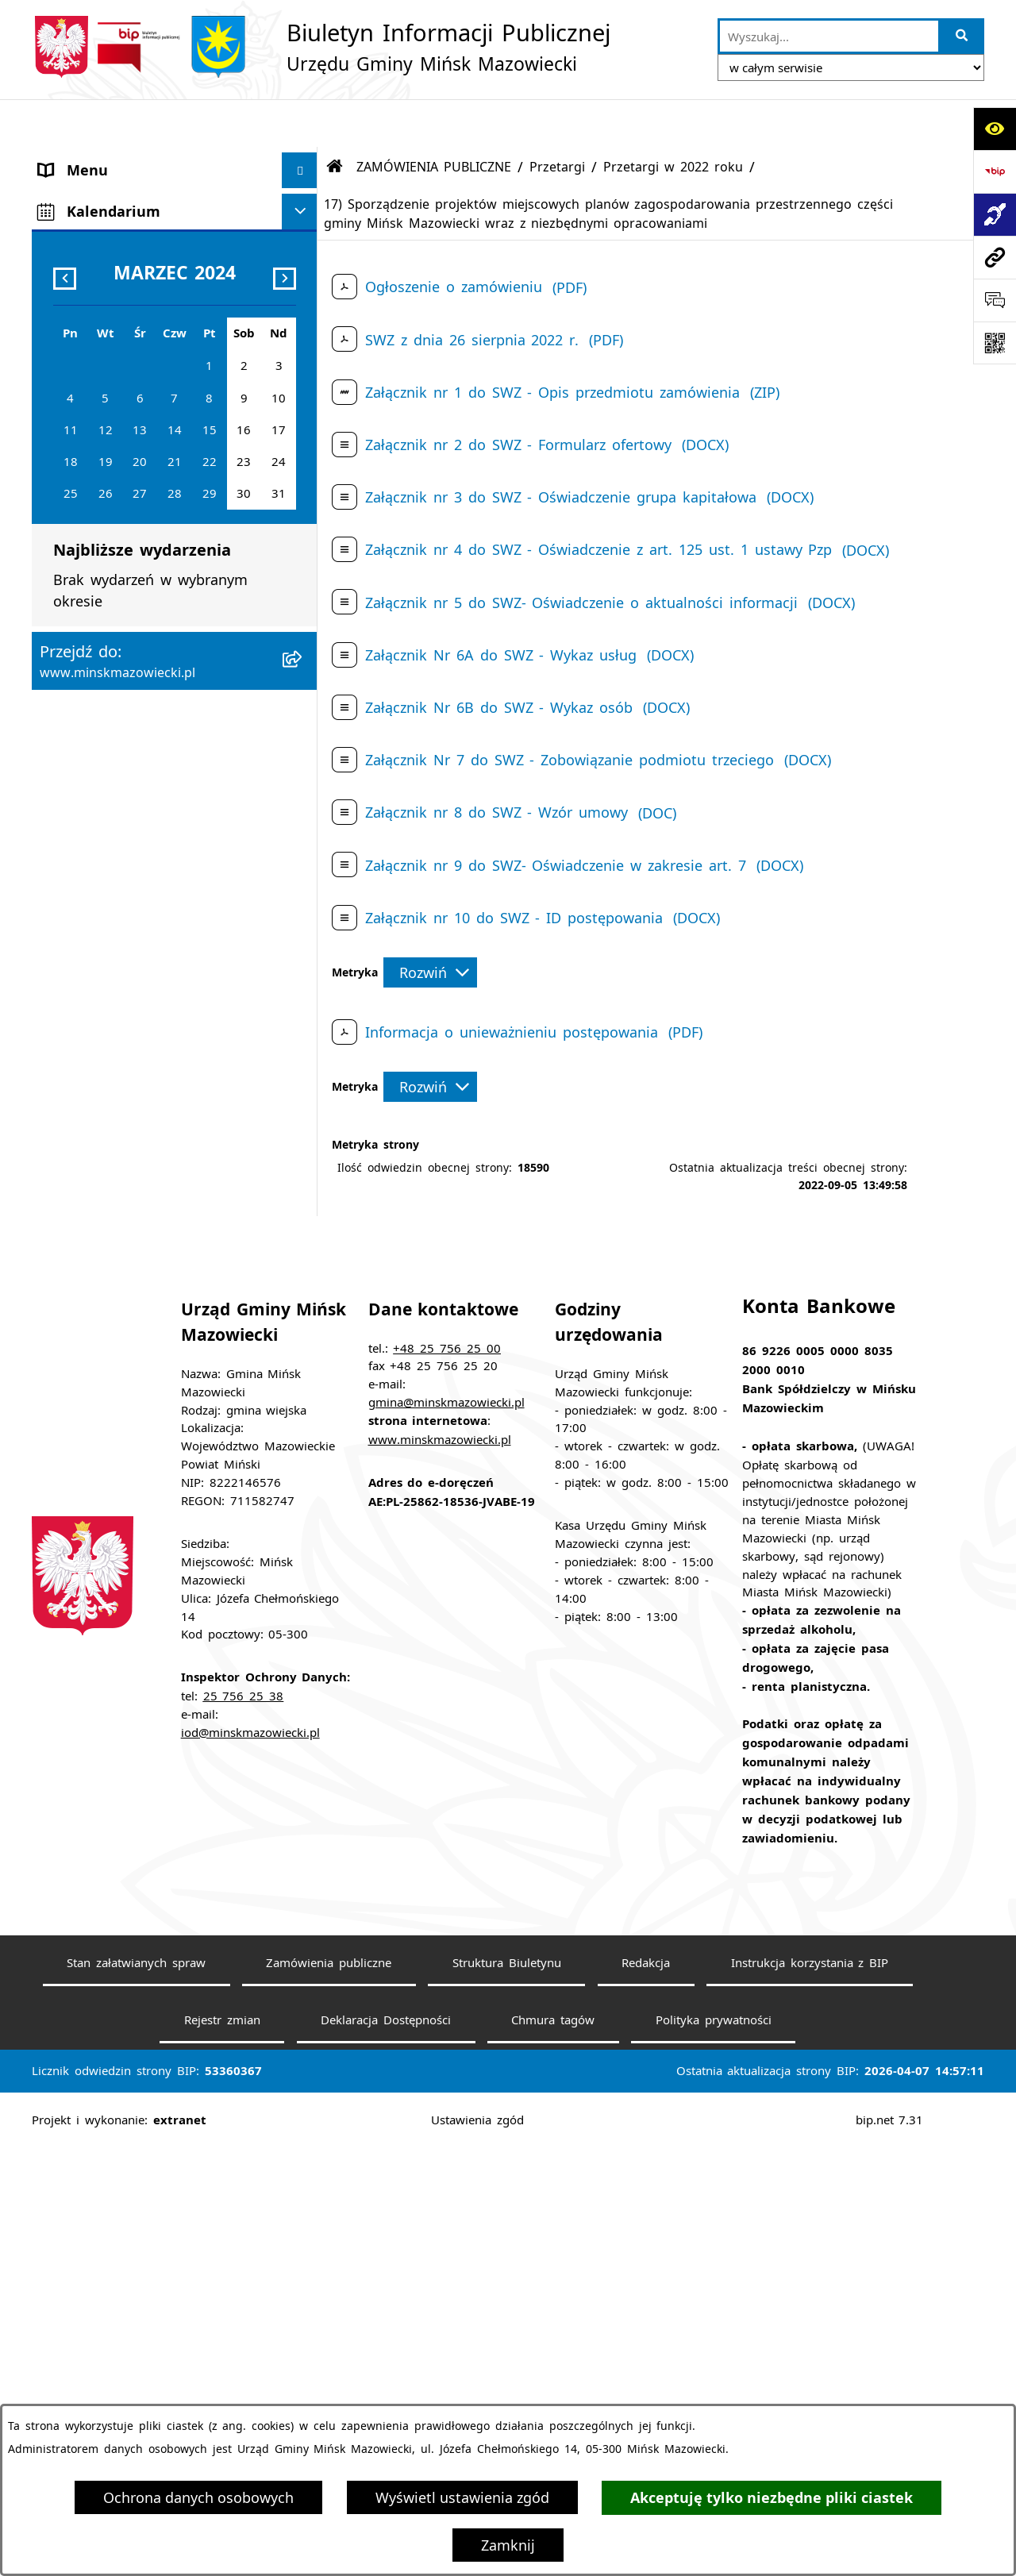 The image size is (1016, 2576). Describe the element at coordinates (83, 300) in the screenshot. I see `Urząd Gminy [menuitem]` at that location.